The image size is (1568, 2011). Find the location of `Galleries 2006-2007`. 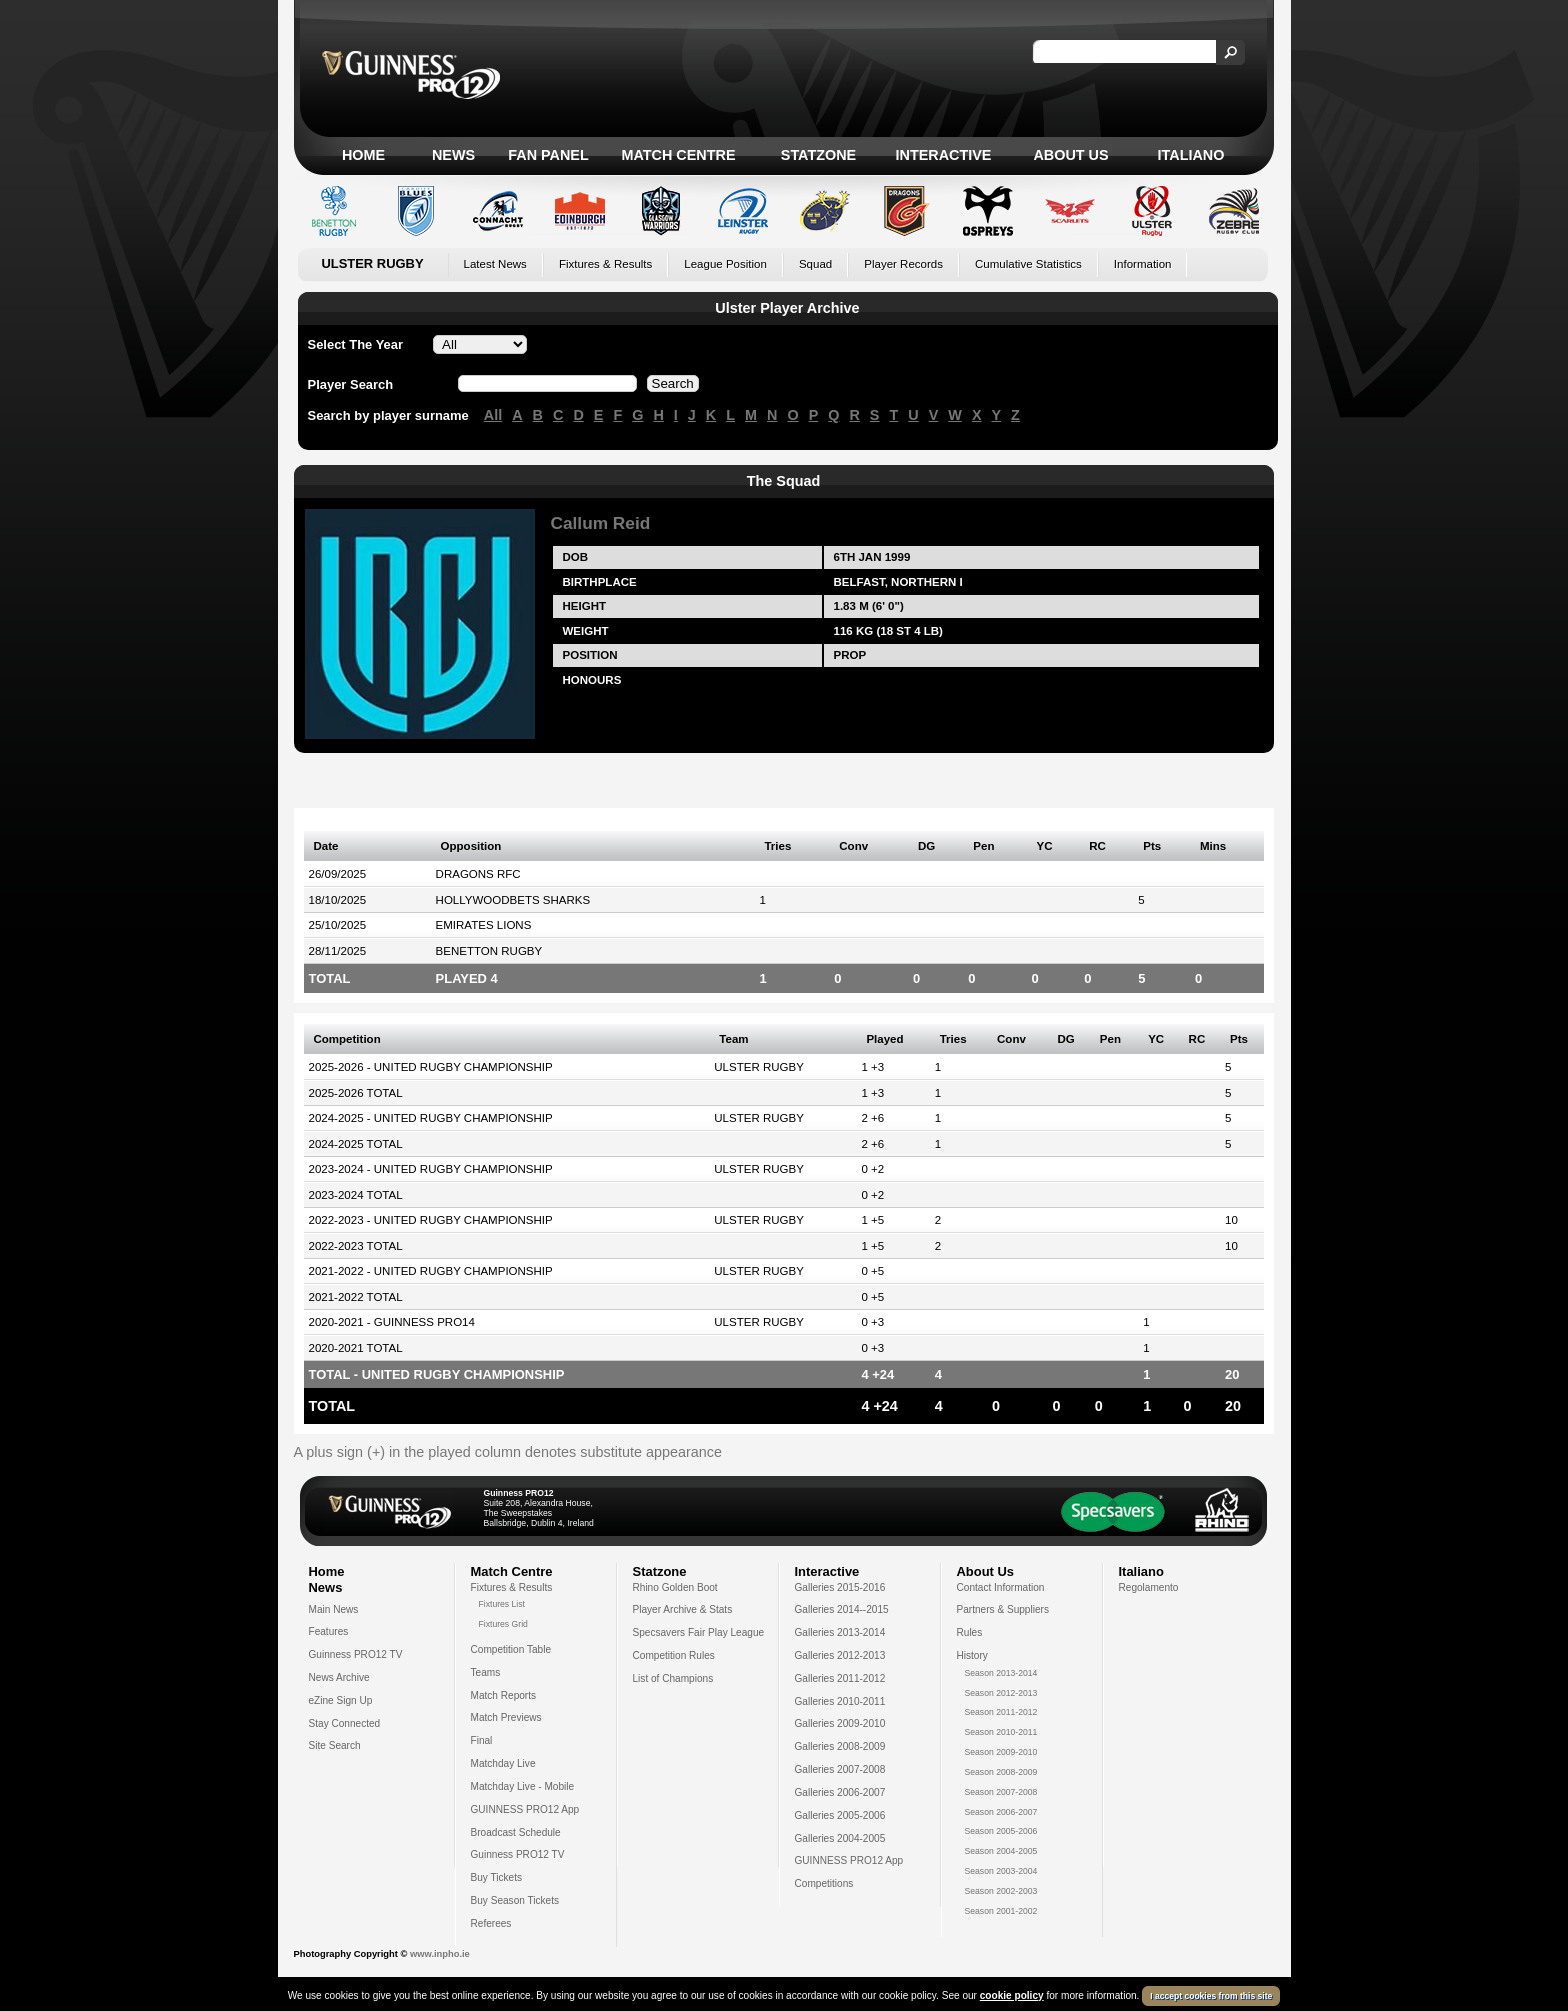

Galleries 2006-2007 is located at coordinates (840, 1792).